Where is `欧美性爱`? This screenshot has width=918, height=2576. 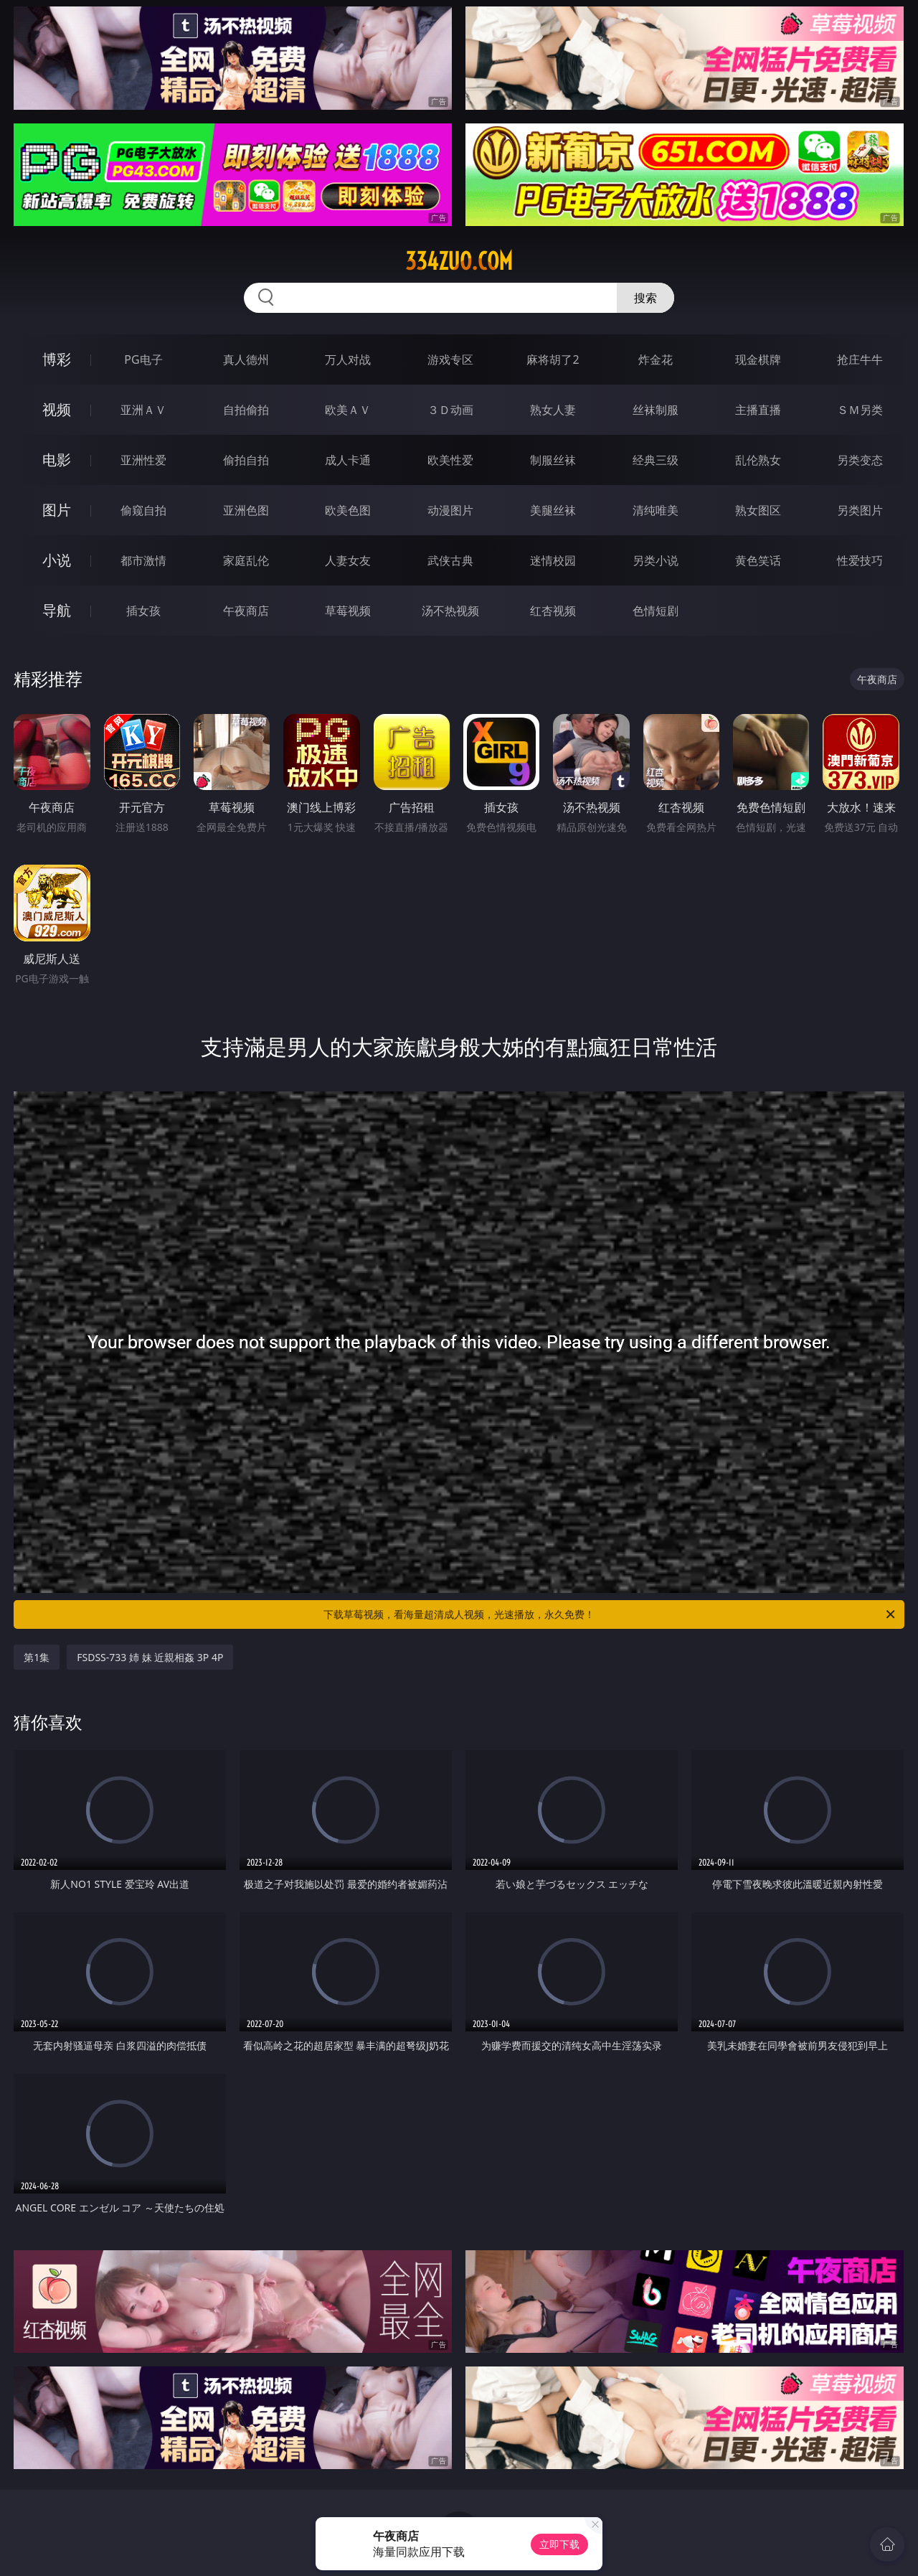 欧美性爱 is located at coordinates (450, 460).